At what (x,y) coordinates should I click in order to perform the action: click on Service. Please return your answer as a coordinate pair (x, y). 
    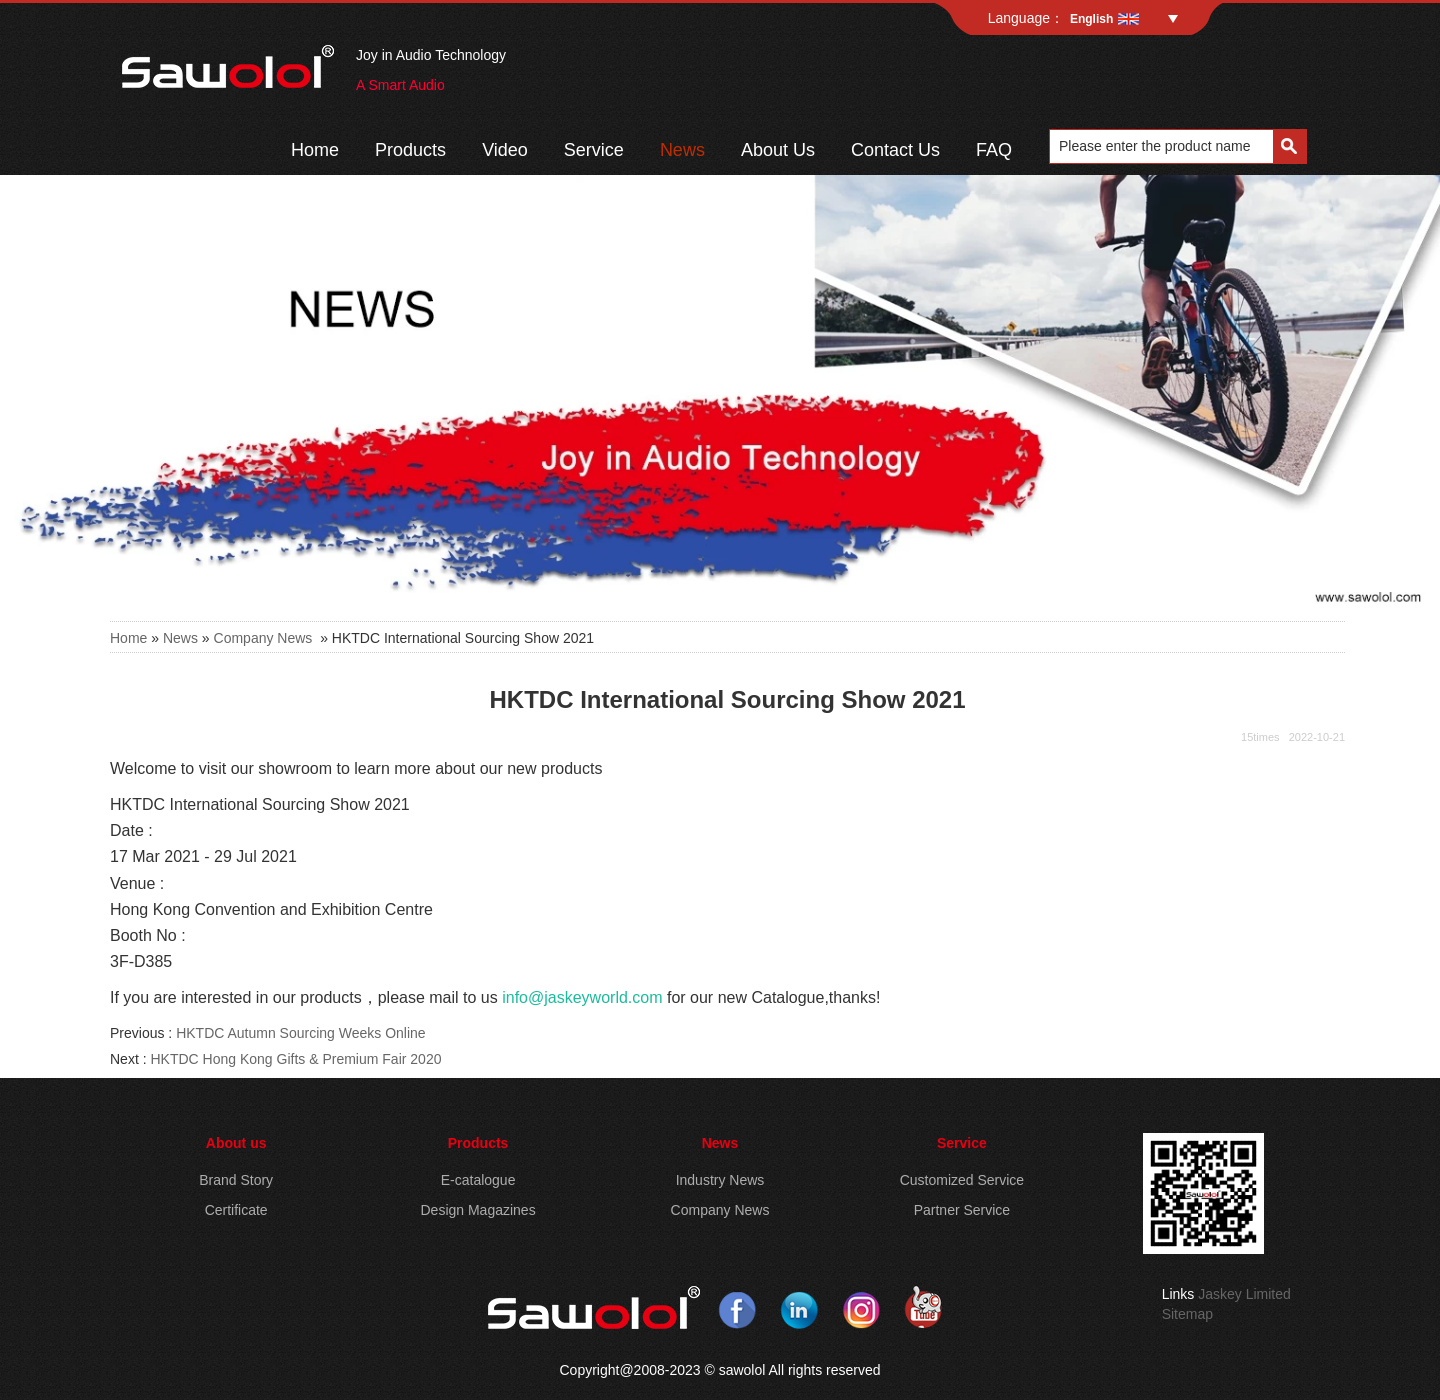
    Looking at the image, I should click on (594, 150).